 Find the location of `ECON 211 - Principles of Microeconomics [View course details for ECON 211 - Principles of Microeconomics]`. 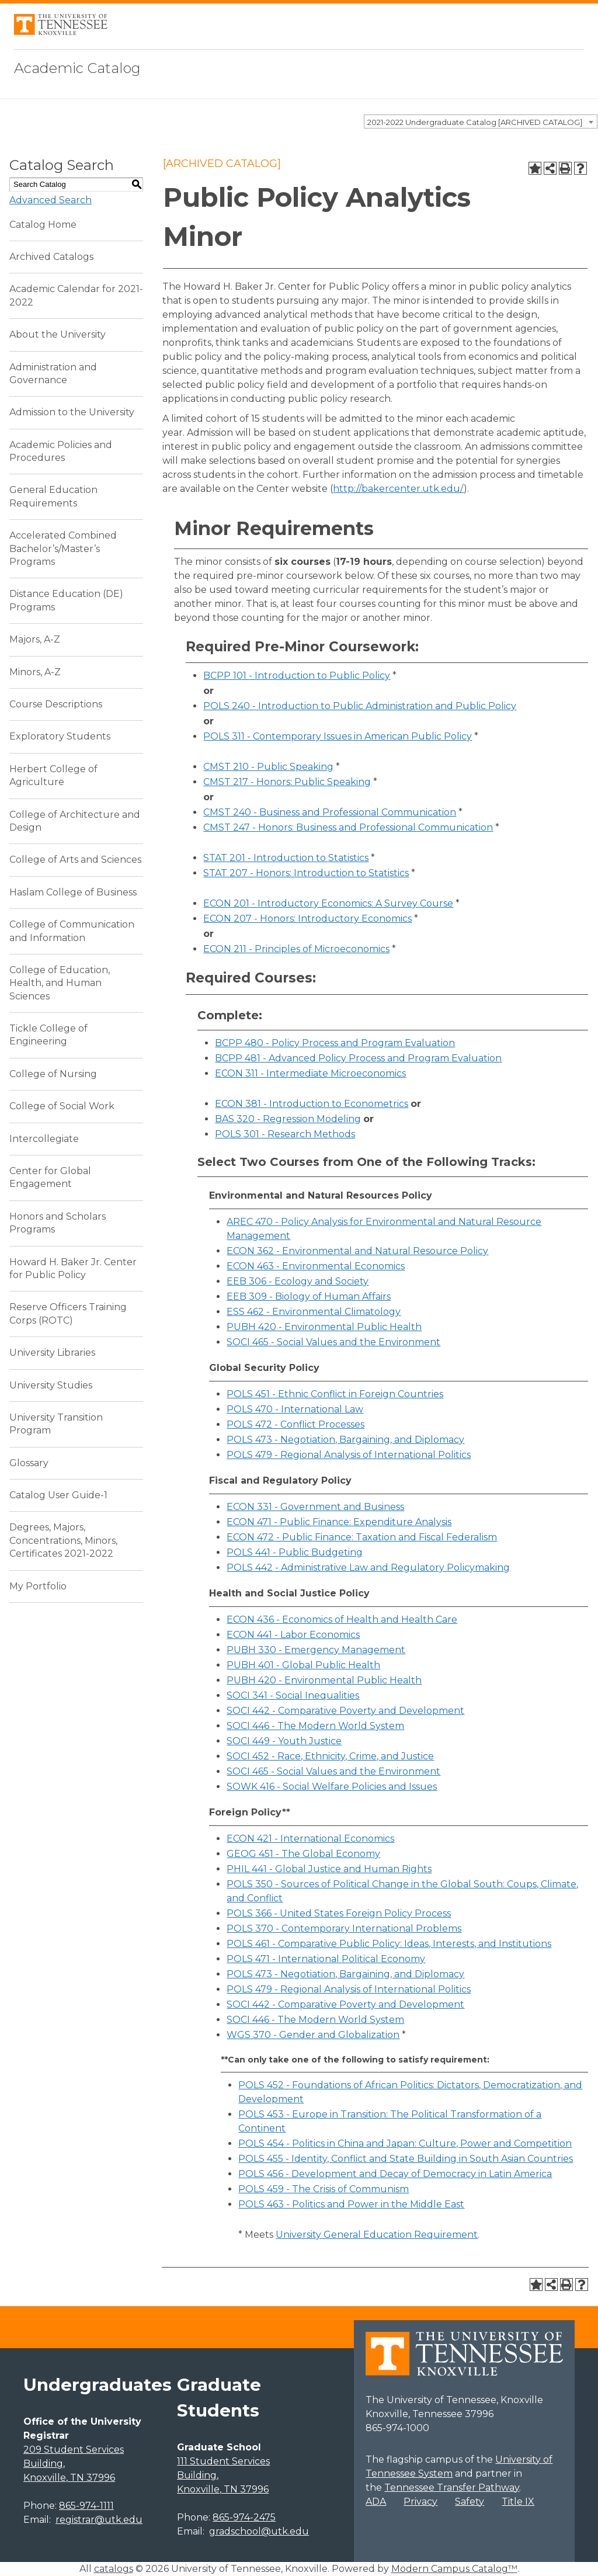

ECON 211 - Principles of Microeconomics [View course details for ECON 211 - Principles of Microeconomics] is located at coordinates (296, 948).